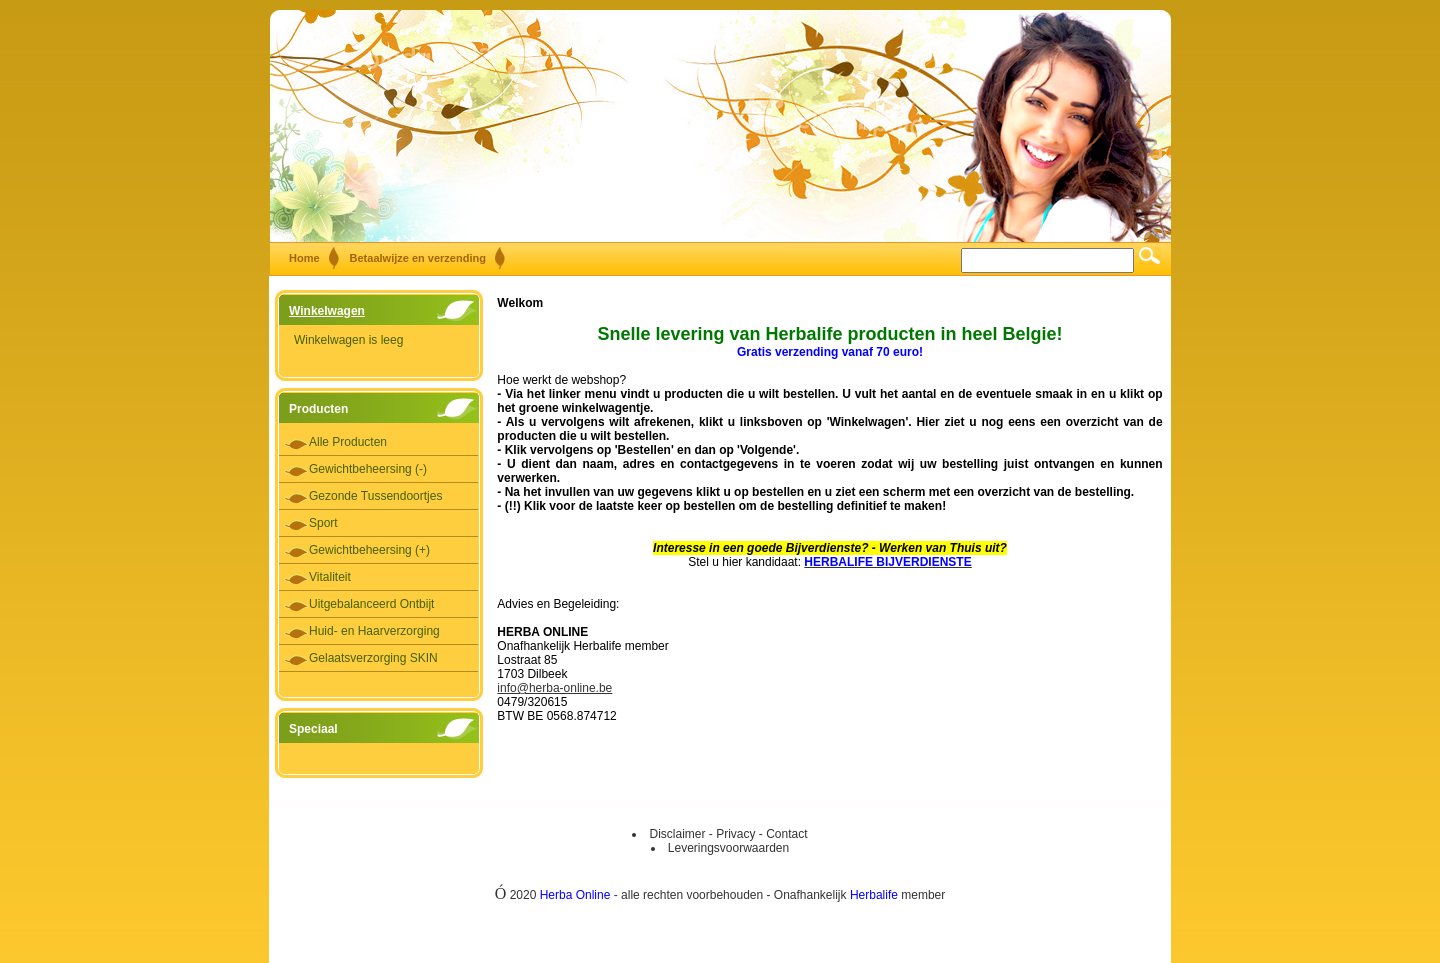 Image resolution: width=1440 pixels, height=963 pixels. Describe the element at coordinates (374, 631) in the screenshot. I see `Huid- en Haarverzorging` at that location.